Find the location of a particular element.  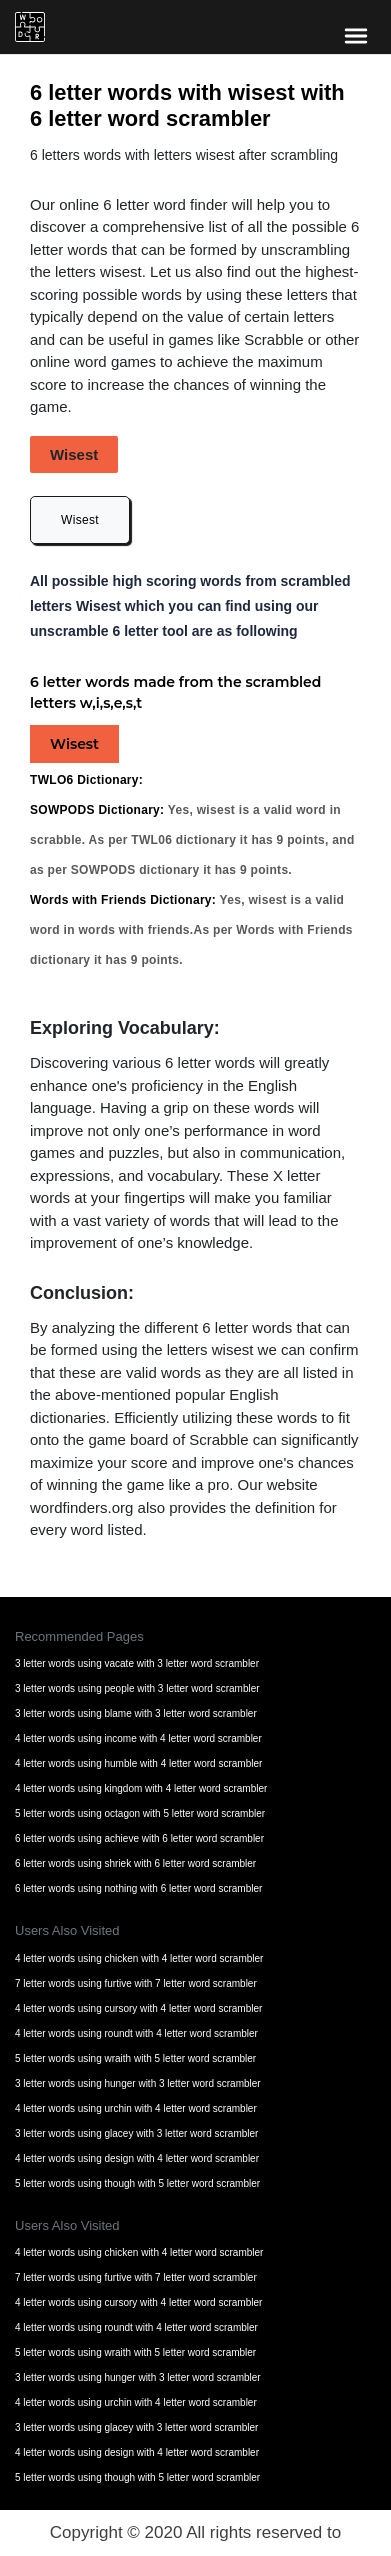

6 letter words using shriek with 6 letter word scrambler is located at coordinates (135, 1863).